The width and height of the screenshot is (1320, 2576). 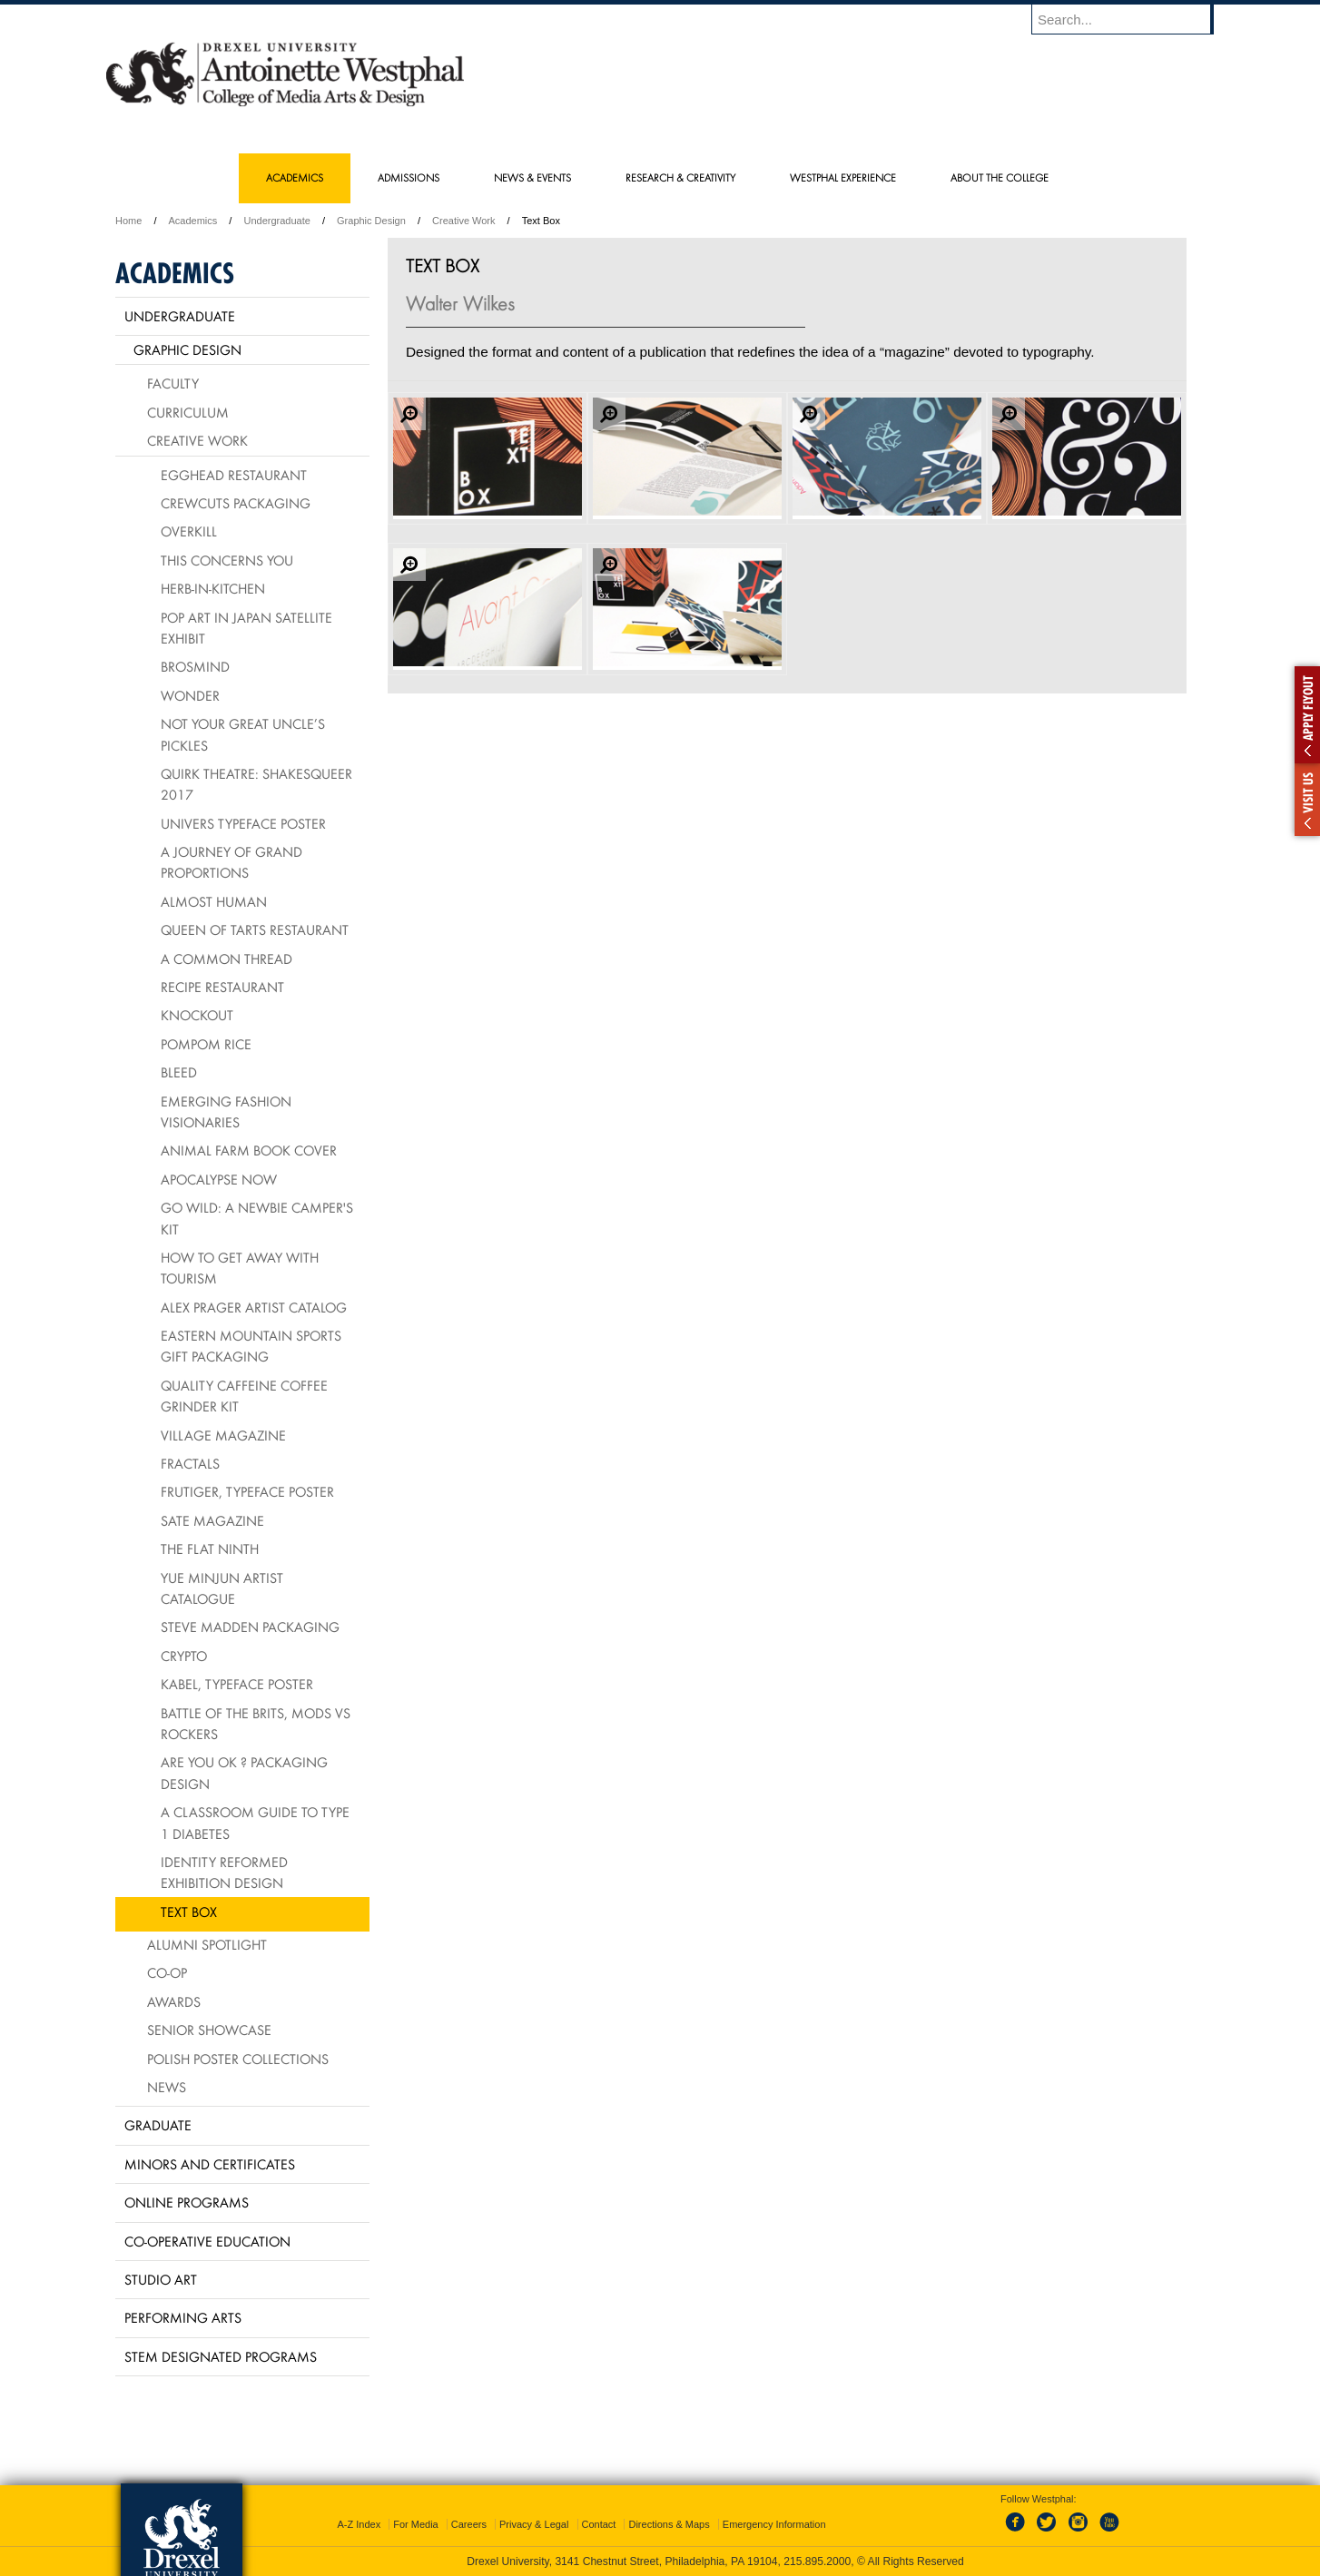 What do you see at coordinates (207, 2241) in the screenshot?
I see `Co-operative Education` at bounding box center [207, 2241].